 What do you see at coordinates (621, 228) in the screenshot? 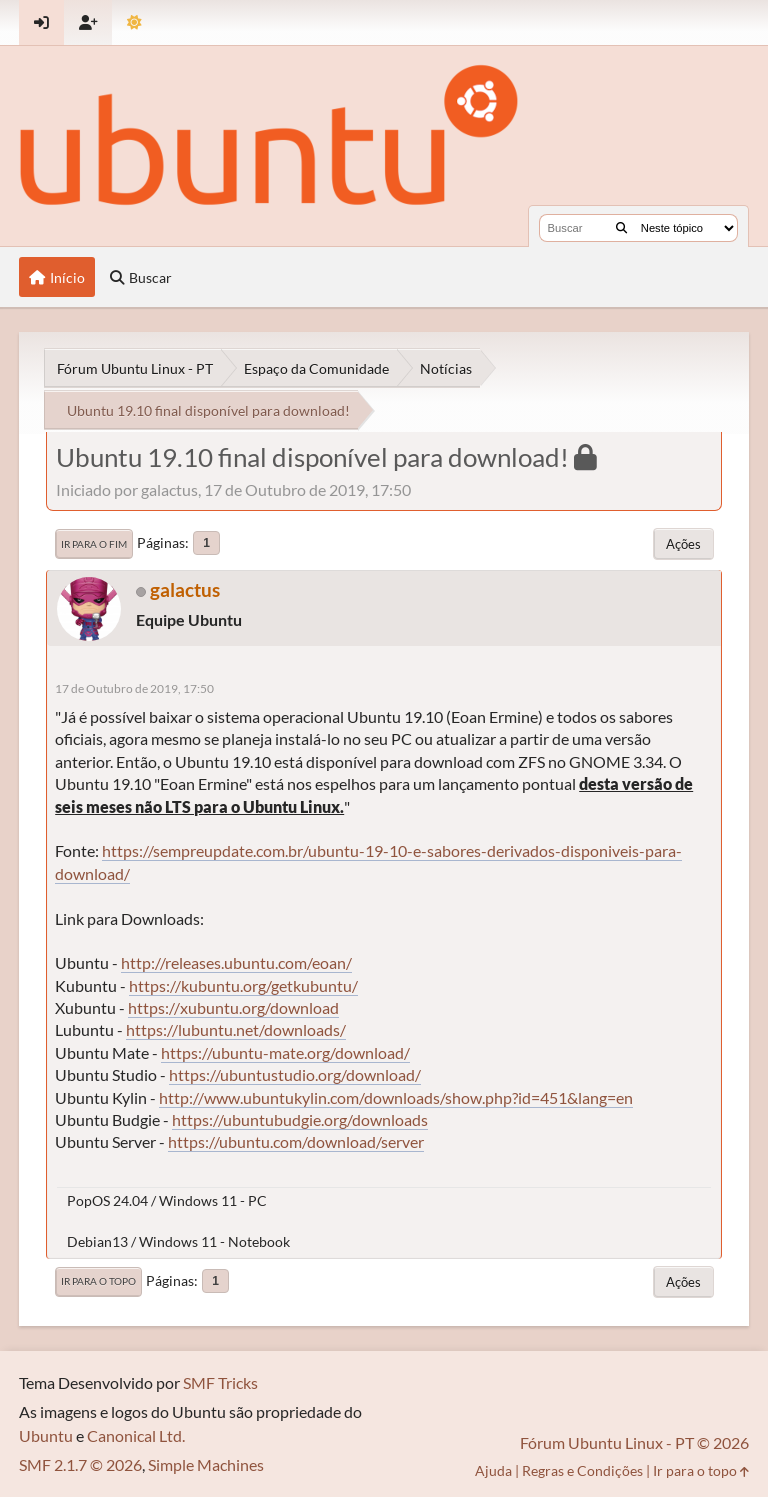
I see `[Buscar]` at bounding box center [621, 228].